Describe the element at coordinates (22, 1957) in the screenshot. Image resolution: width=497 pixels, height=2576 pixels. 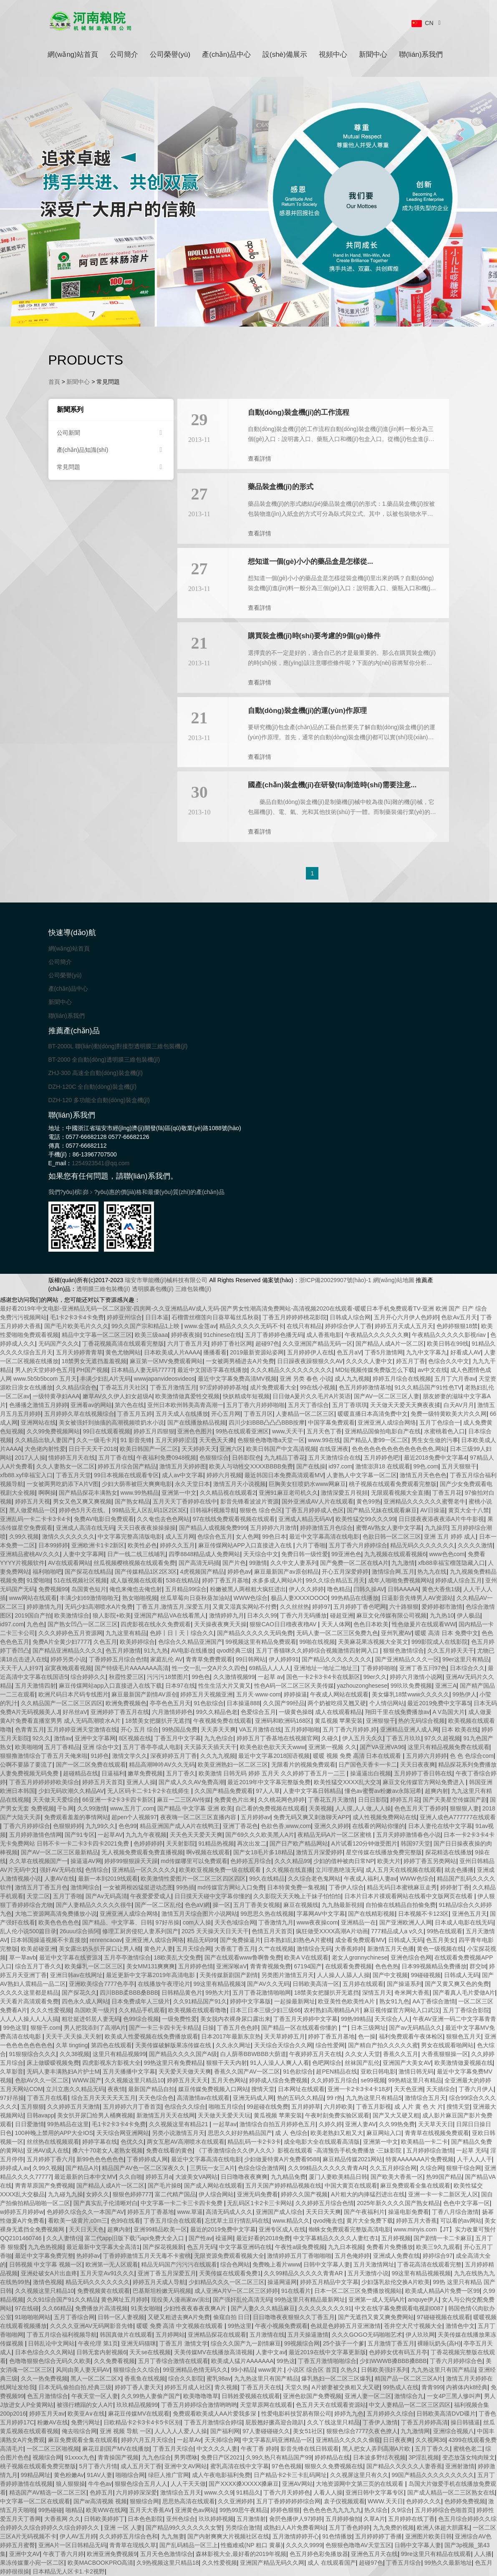
I see `草一草avb` at that location.